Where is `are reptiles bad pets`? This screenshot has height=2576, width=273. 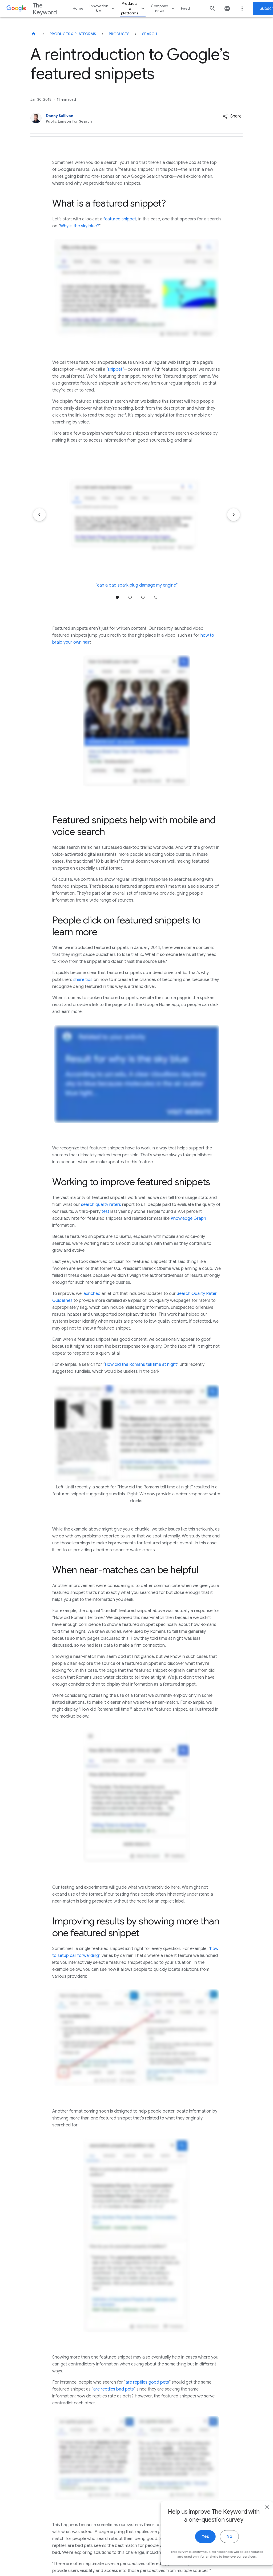
are reptiles bad pets is located at coordinates (113, 2389).